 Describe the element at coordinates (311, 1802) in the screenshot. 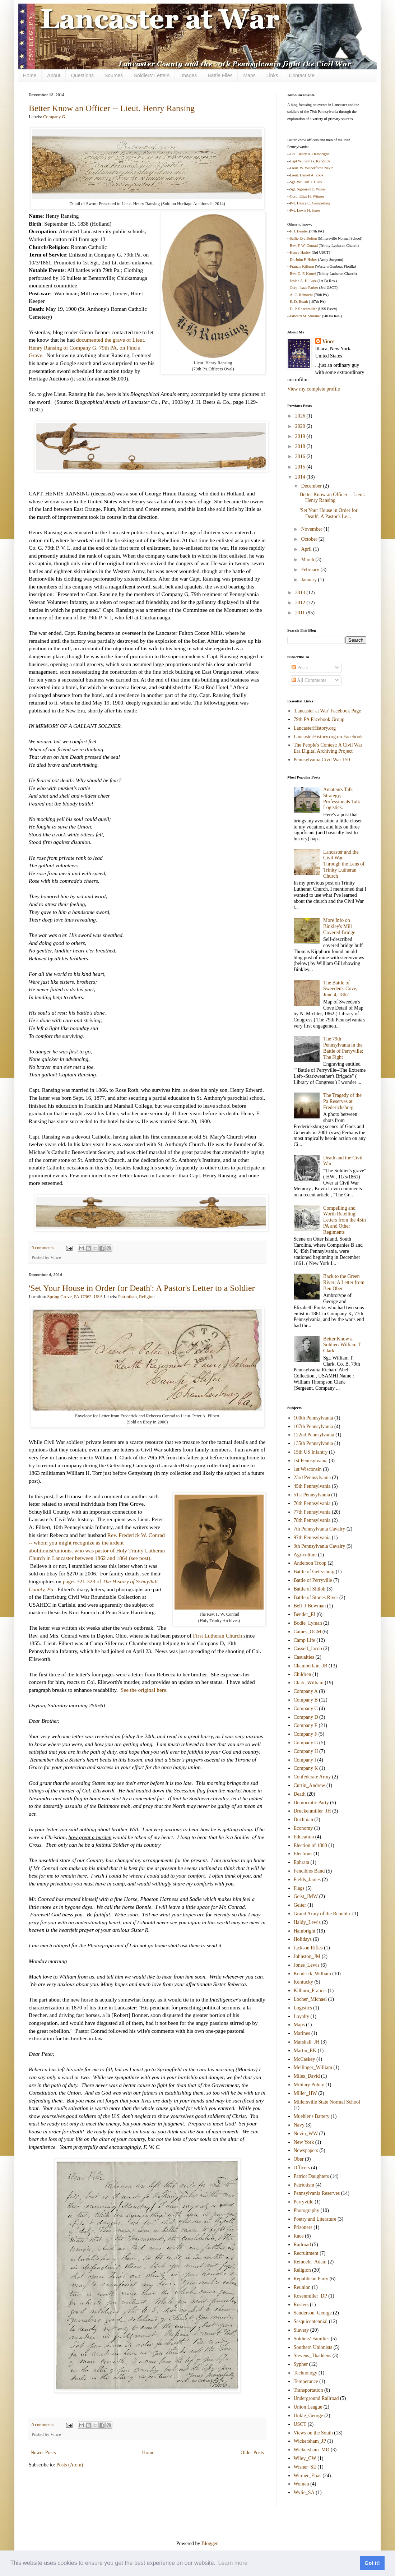

I see `Democratic Party` at that location.